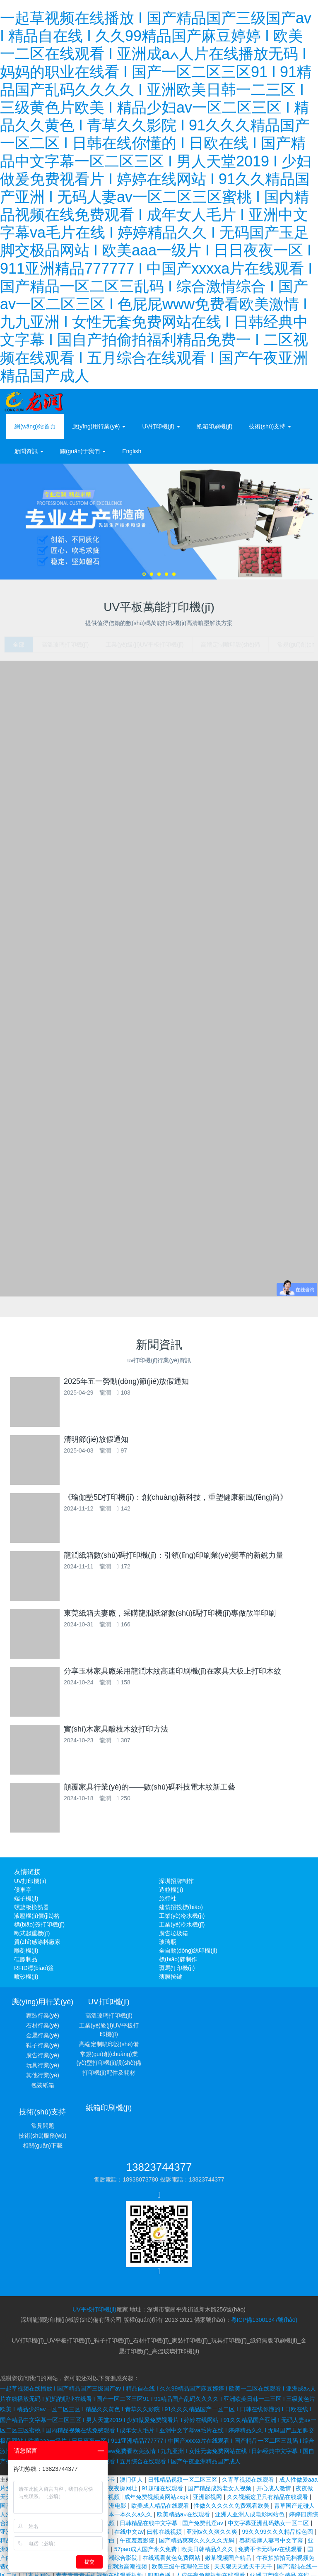 Image resolution: width=318 pixels, height=2576 pixels. I want to click on 在线中文av, so click(129, 2467).